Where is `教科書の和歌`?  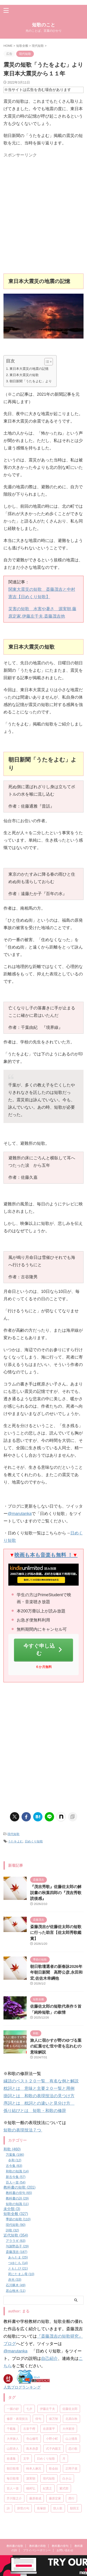
教科書の和歌 is located at coordinates (37, 2546).